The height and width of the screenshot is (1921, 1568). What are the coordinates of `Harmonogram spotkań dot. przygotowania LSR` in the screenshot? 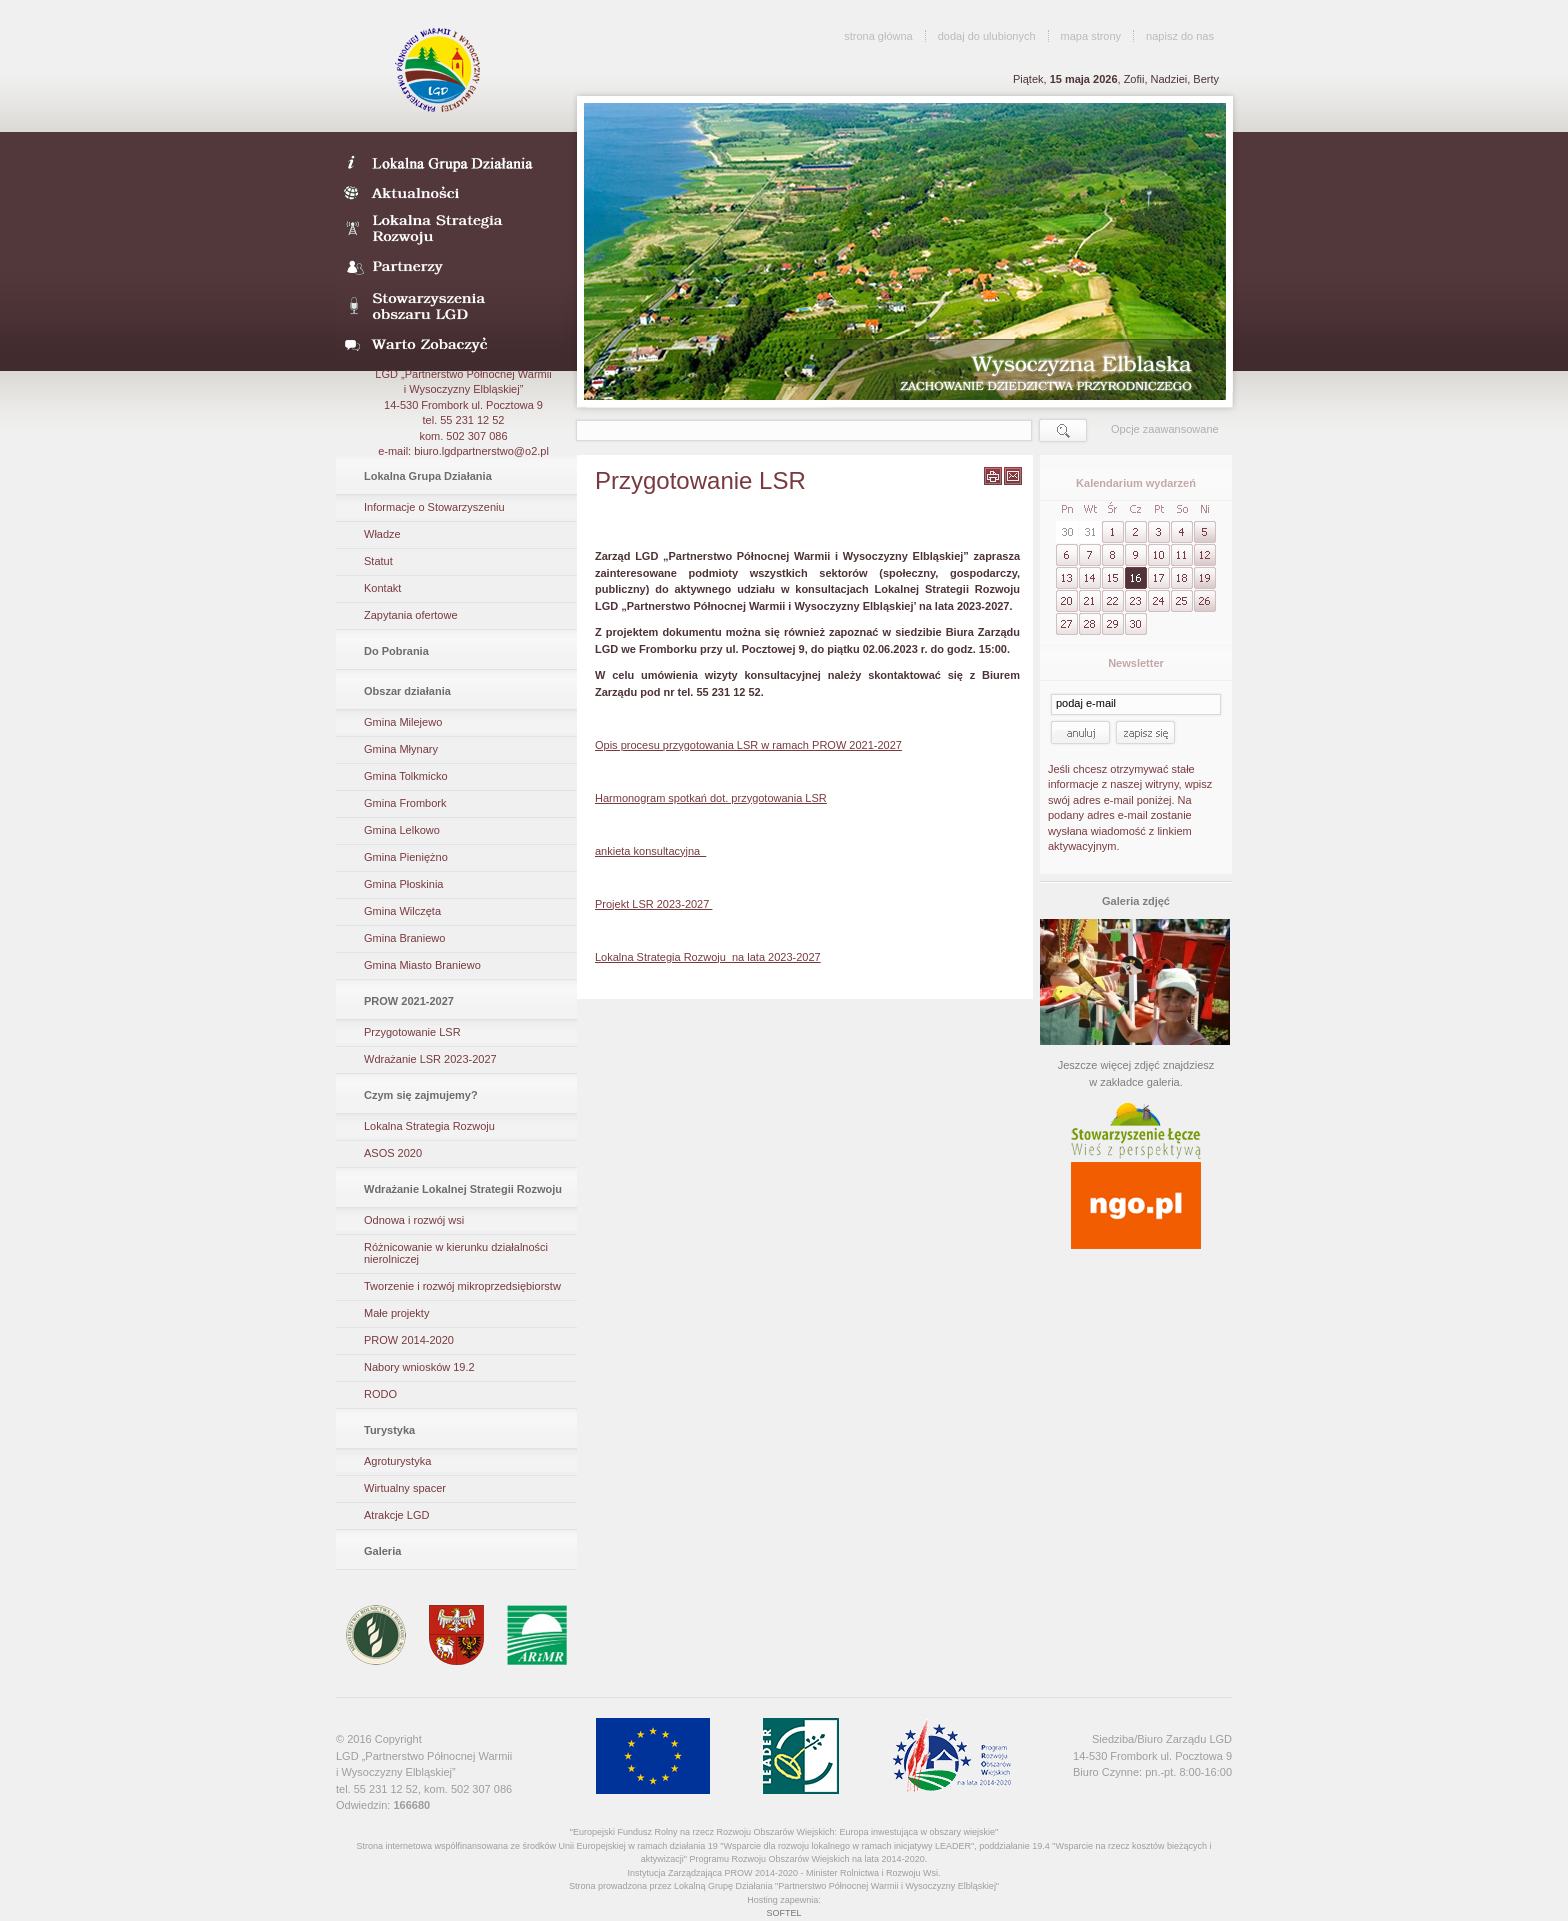 It's located at (711, 798).